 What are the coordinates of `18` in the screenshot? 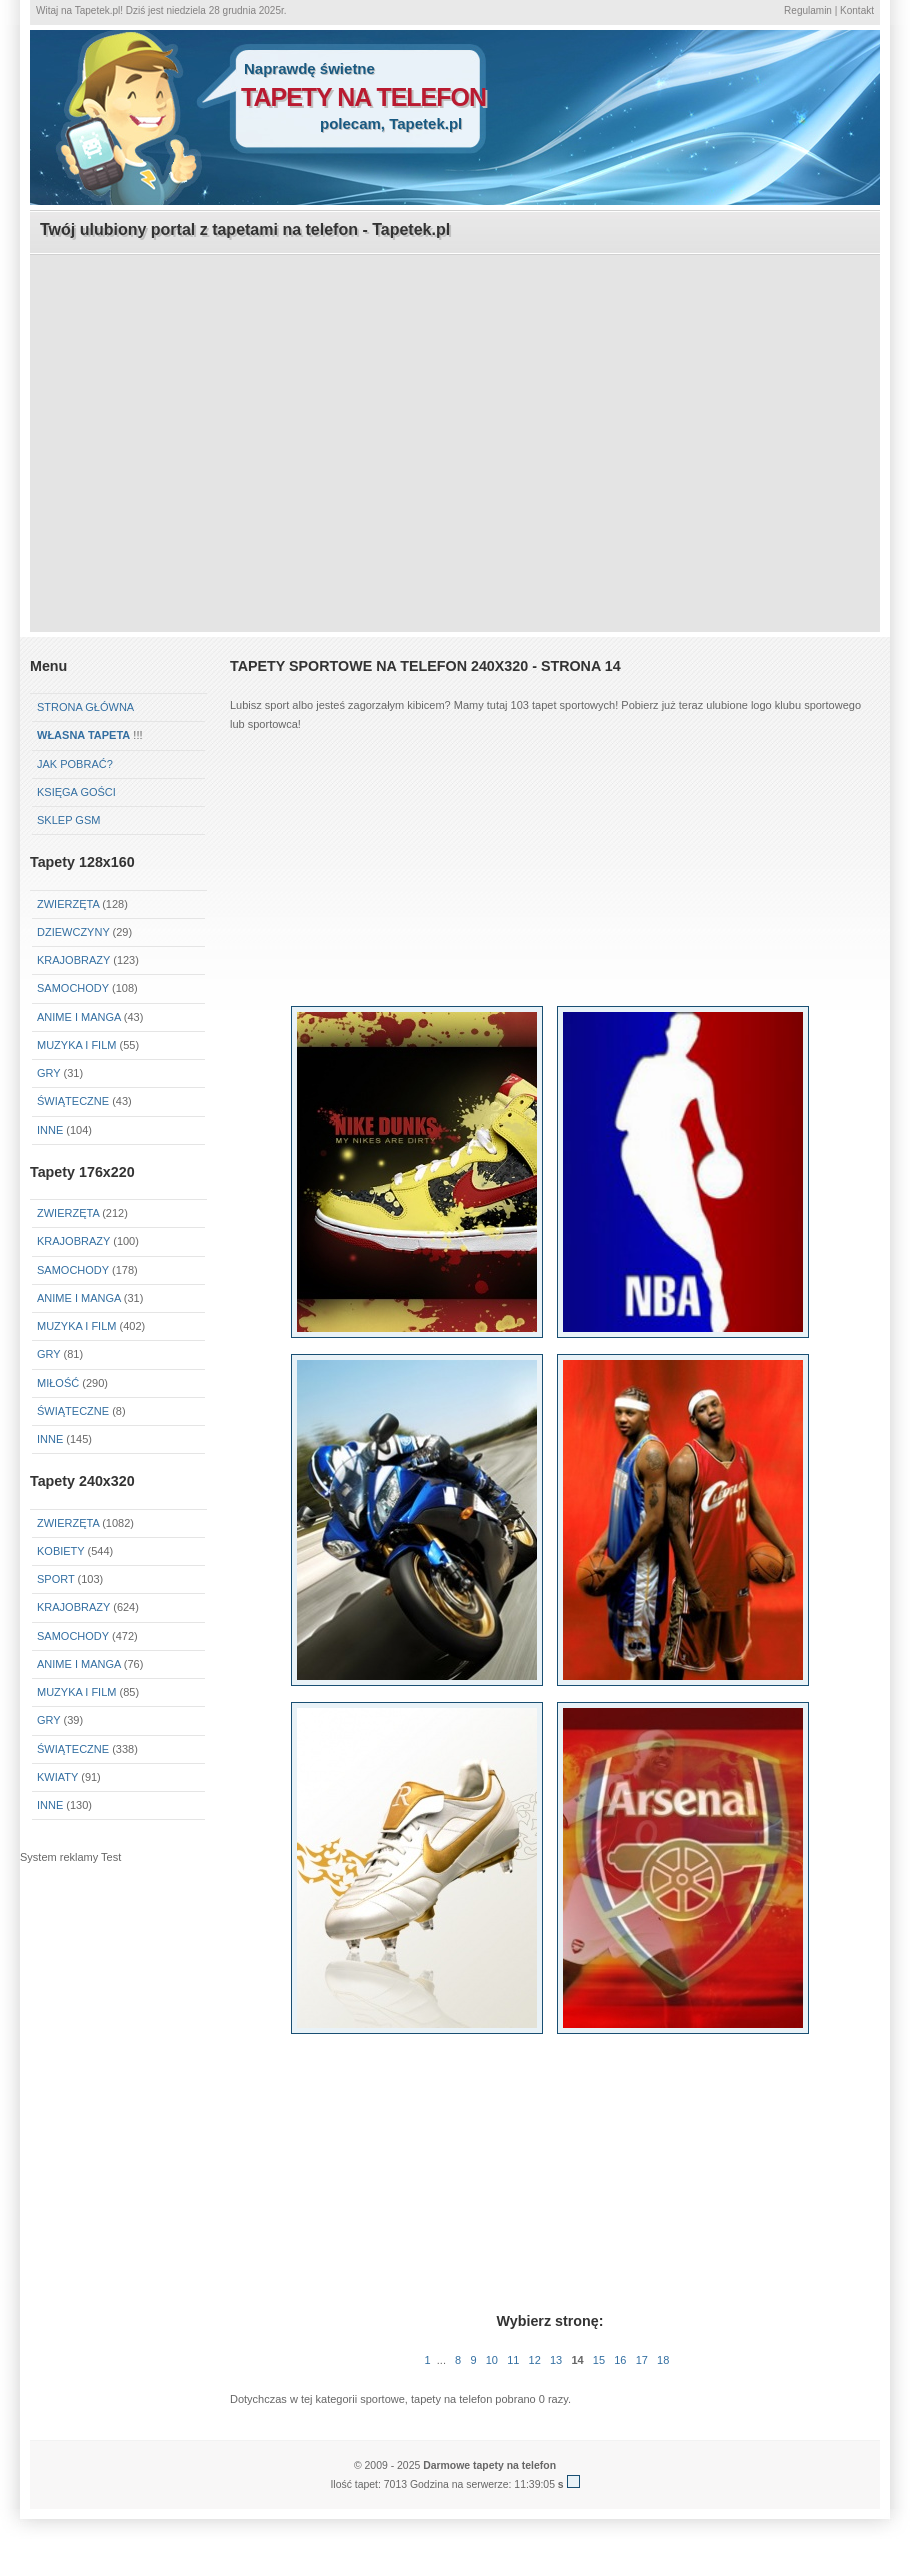 It's located at (663, 2360).